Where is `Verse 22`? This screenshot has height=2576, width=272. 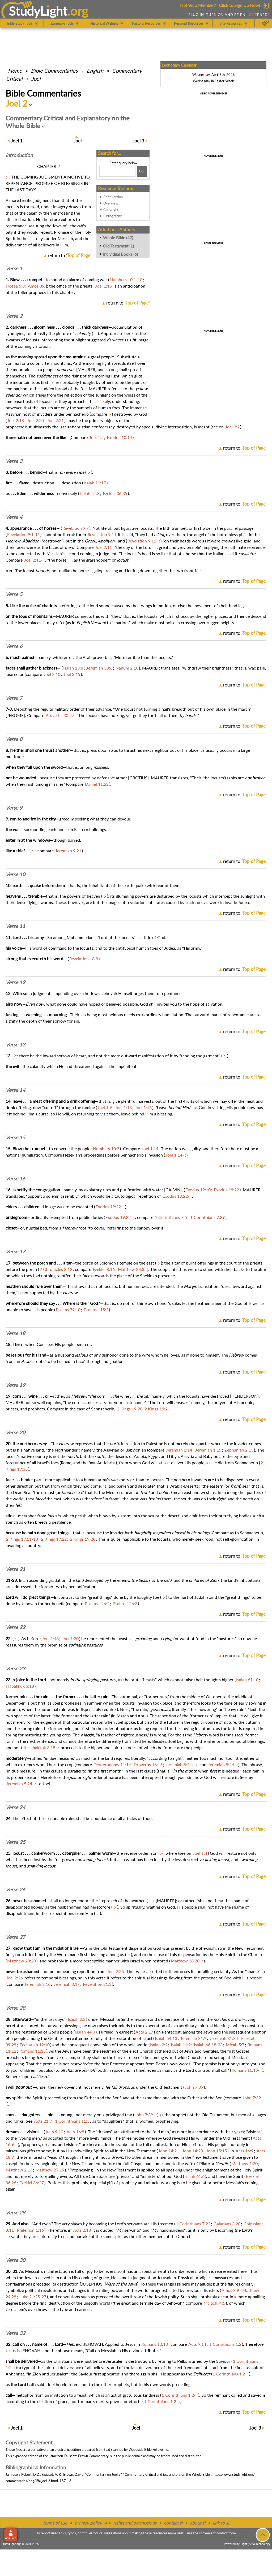
Verse 22 is located at coordinates (15, 1627).